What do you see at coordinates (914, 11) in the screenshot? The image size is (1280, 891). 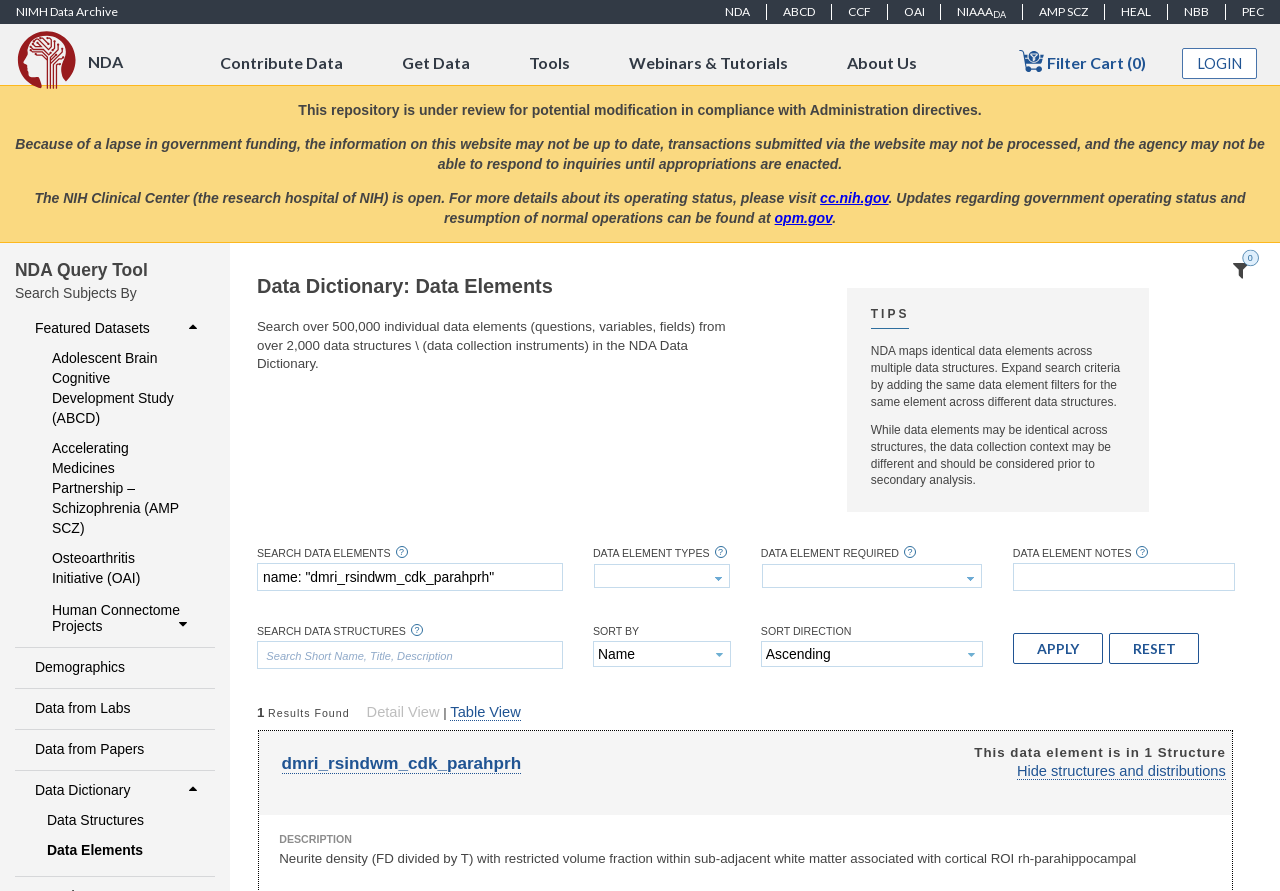 I see `OAI` at bounding box center [914, 11].